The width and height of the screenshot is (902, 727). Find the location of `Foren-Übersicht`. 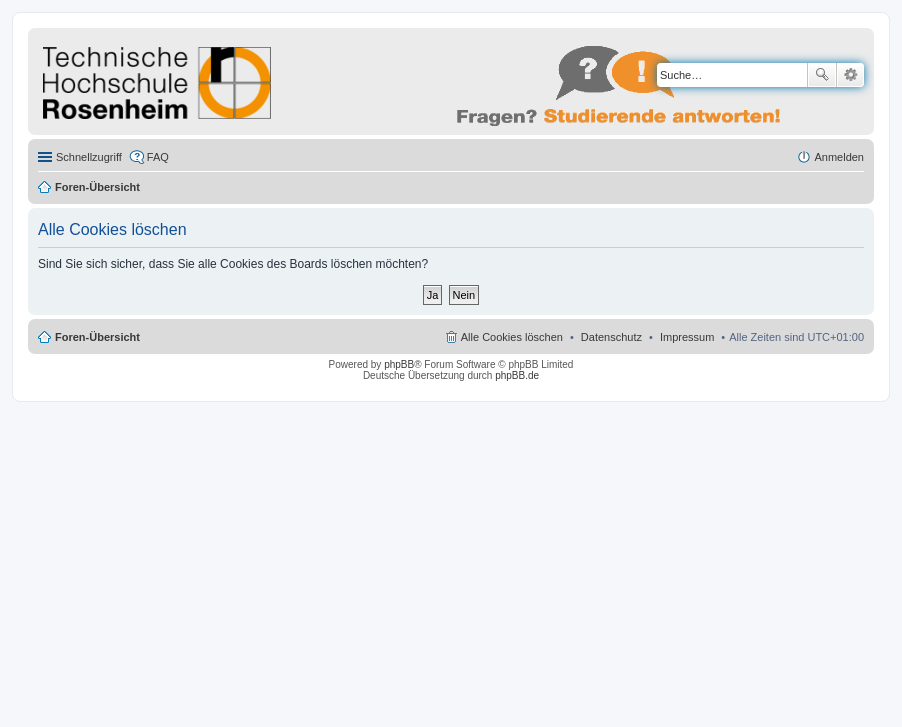

Foren-Übersicht is located at coordinates (97, 187).